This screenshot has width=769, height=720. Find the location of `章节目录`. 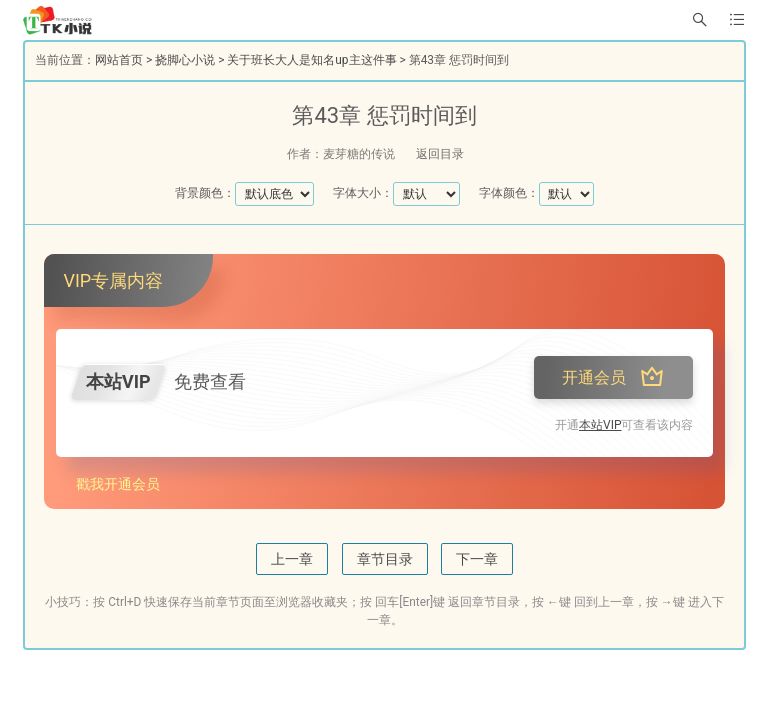

章节目录 is located at coordinates (385, 559).